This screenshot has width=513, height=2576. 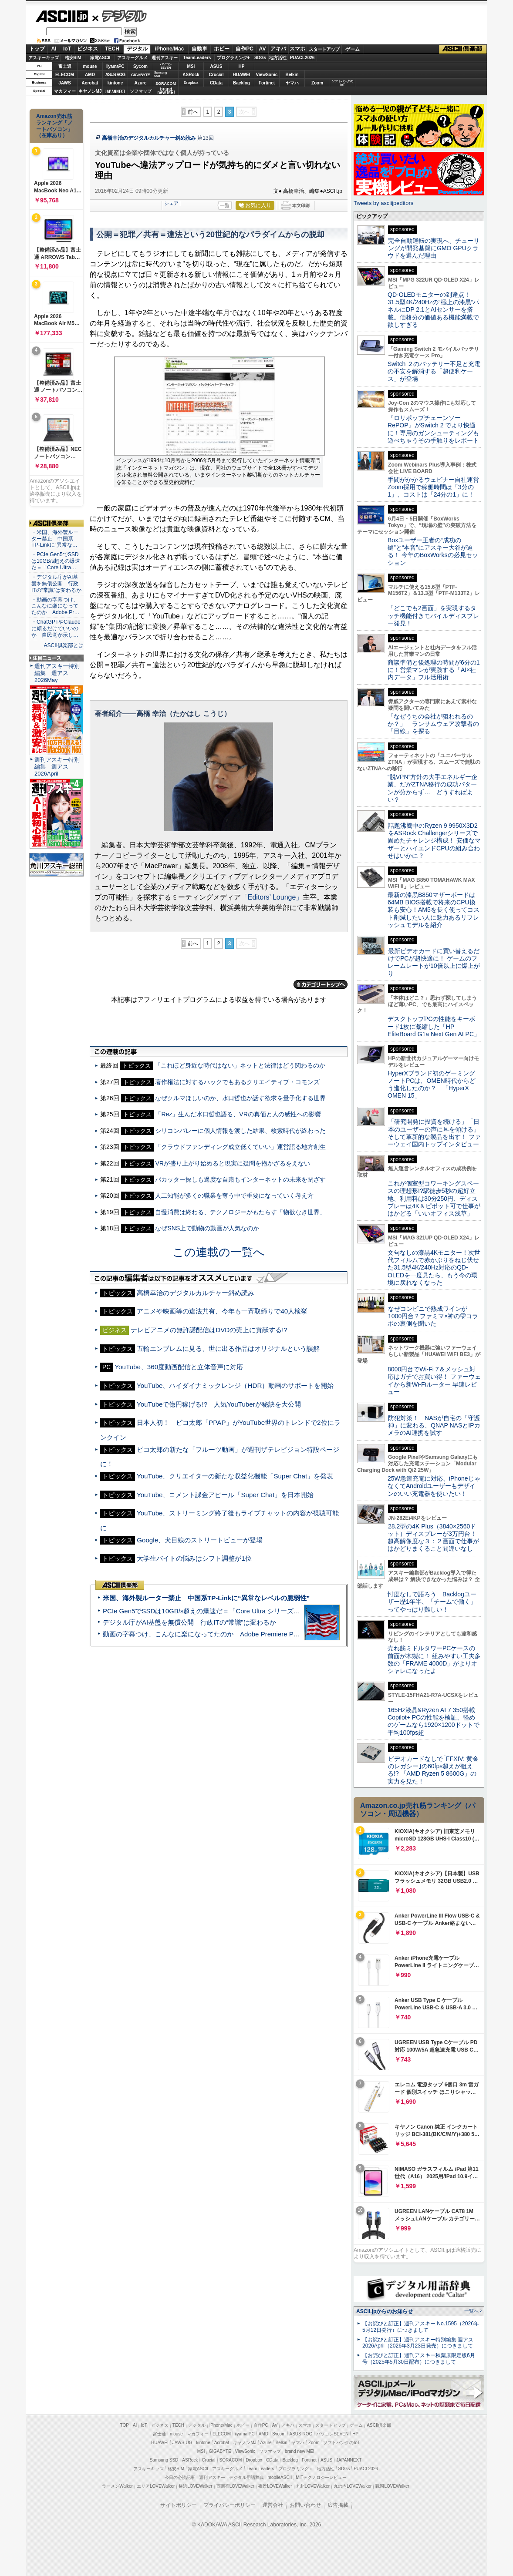 What do you see at coordinates (180, 2477) in the screenshot?
I see `今日の必読記事` at bounding box center [180, 2477].